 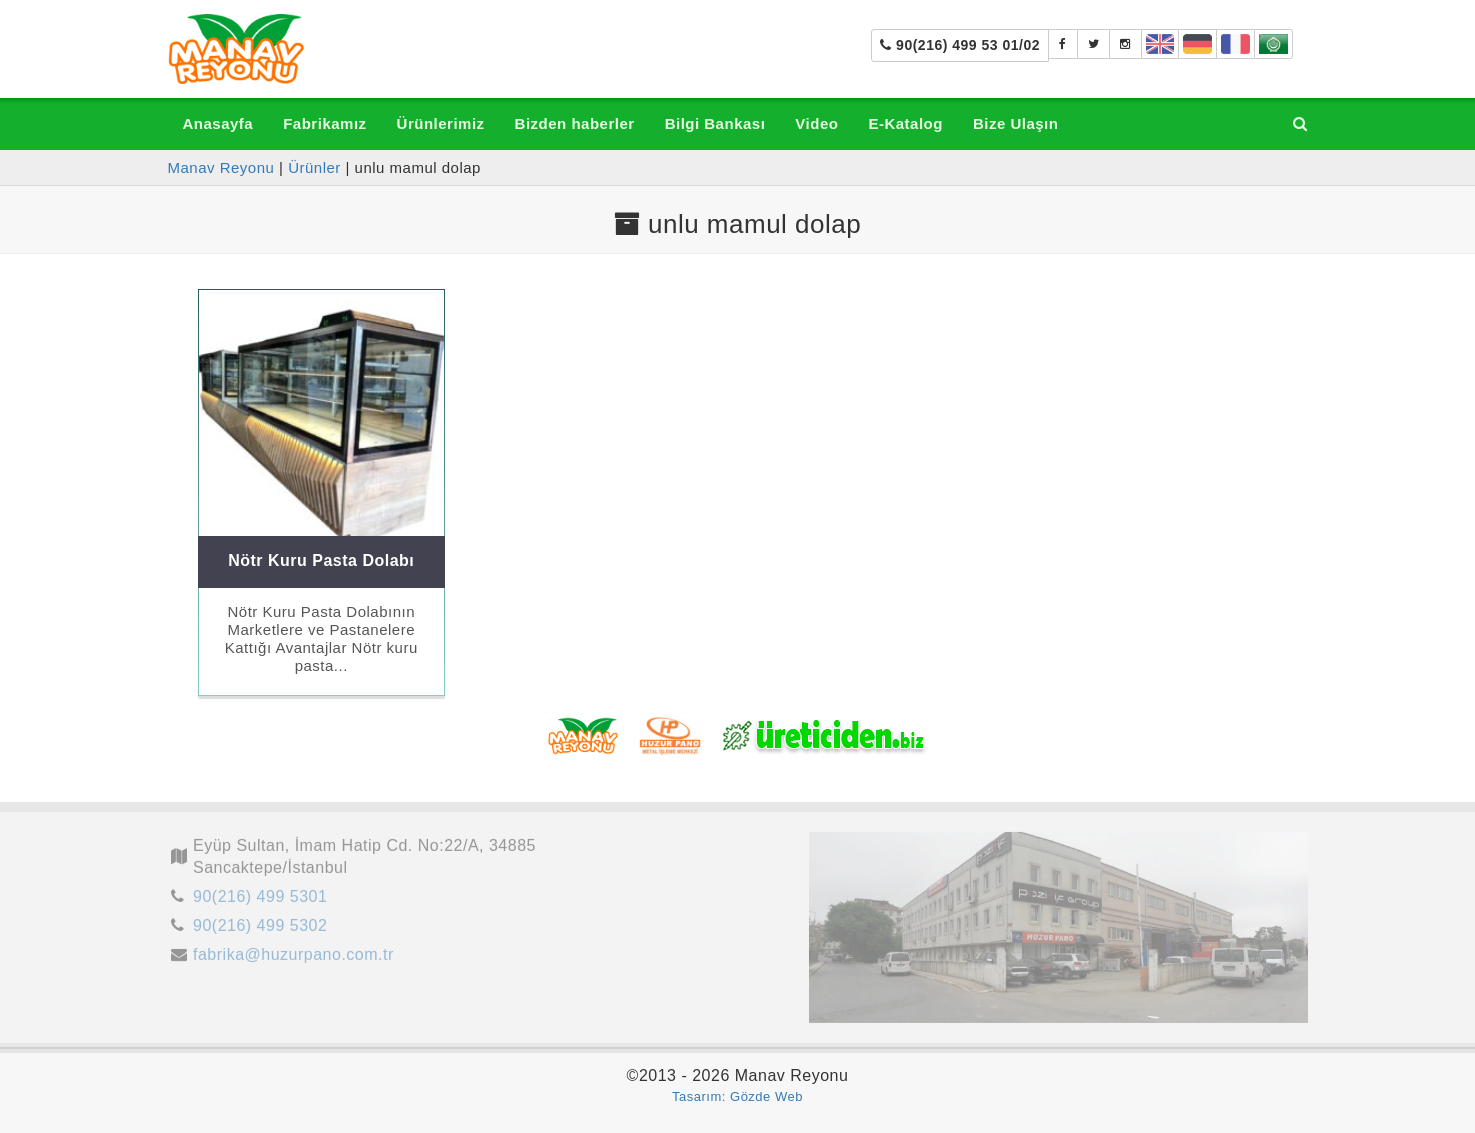 What do you see at coordinates (960, 45) in the screenshot?
I see `90(216) 499 53 01/02` at bounding box center [960, 45].